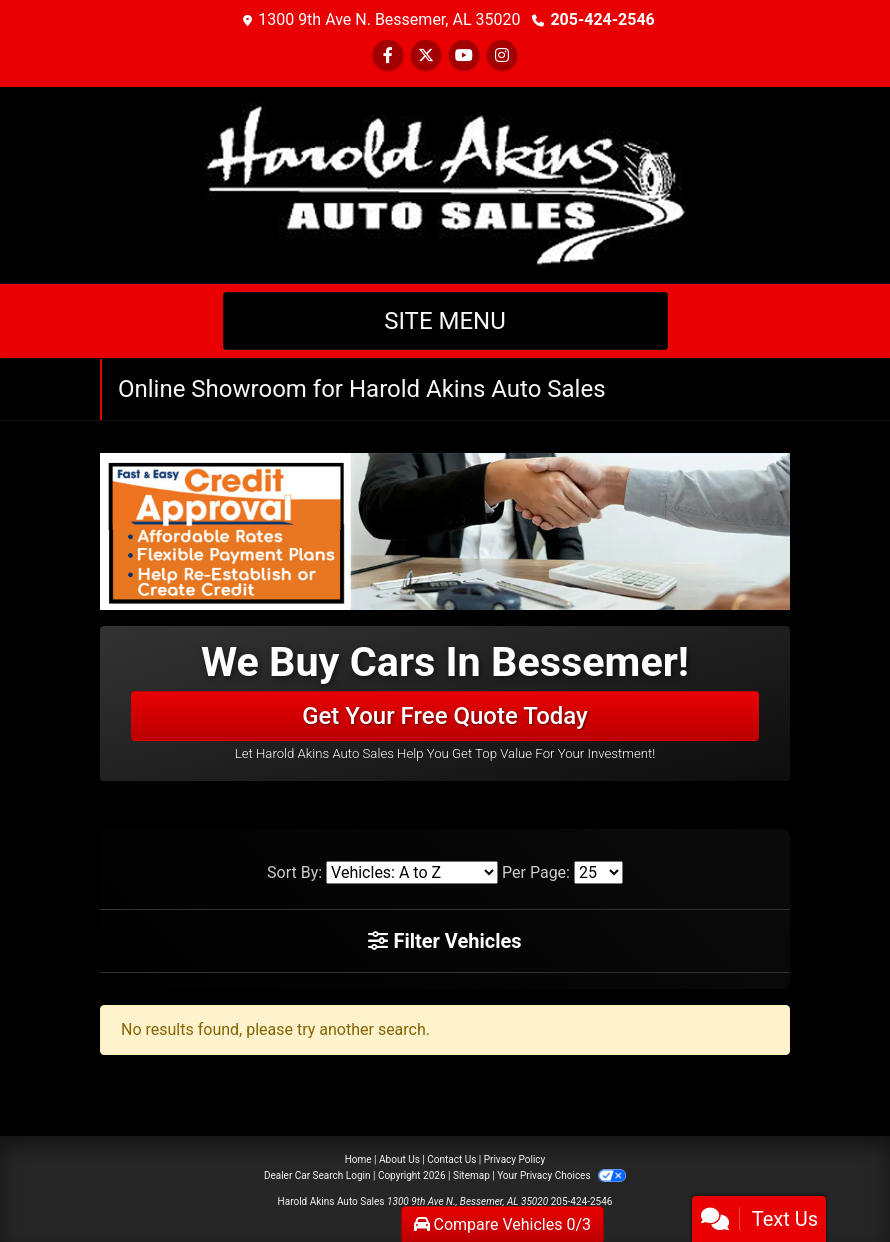 This screenshot has width=890, height=1242. Describe the element at coordinates (444, 941) in the screenshot. I see `Filter Vehicles` at that location.